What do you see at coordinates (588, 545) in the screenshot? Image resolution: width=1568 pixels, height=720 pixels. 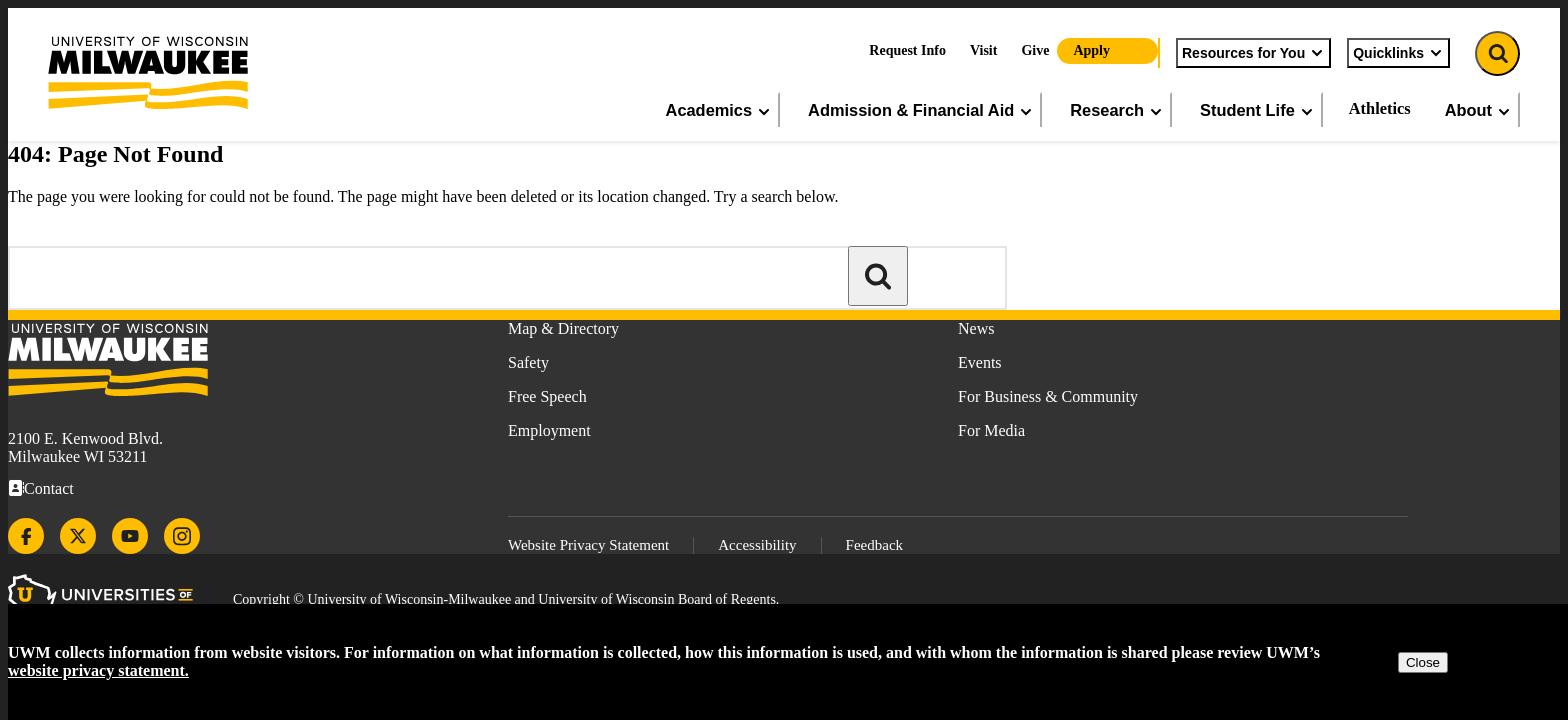 I see `Website Privacy Statement` at bounding box center [588, 545].